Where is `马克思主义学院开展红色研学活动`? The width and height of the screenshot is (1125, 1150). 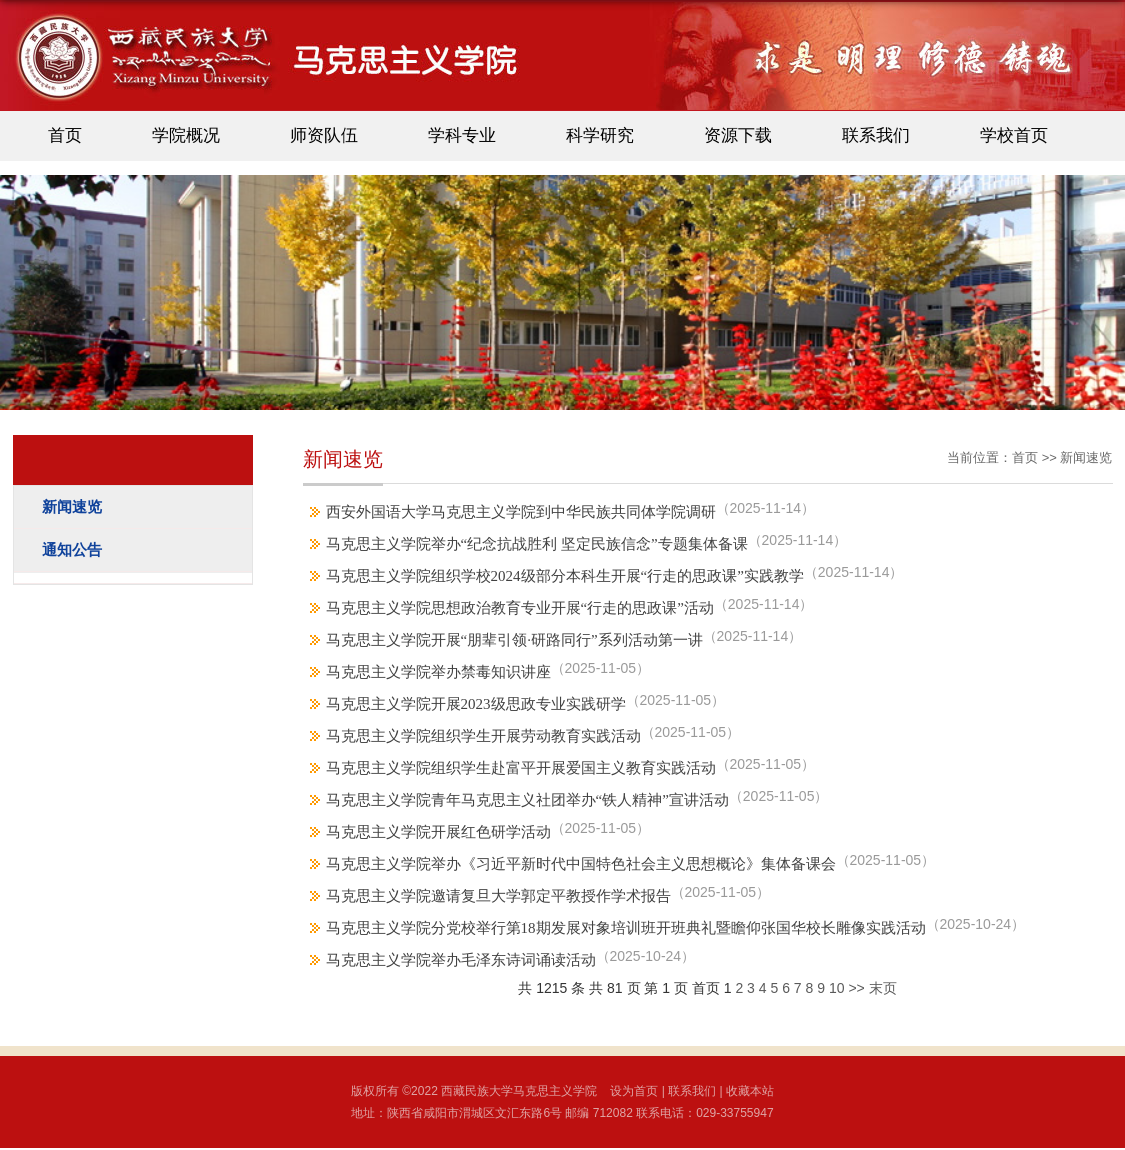
马克思主义学院开展红色研学活动 is located at coordinates (438, 832).